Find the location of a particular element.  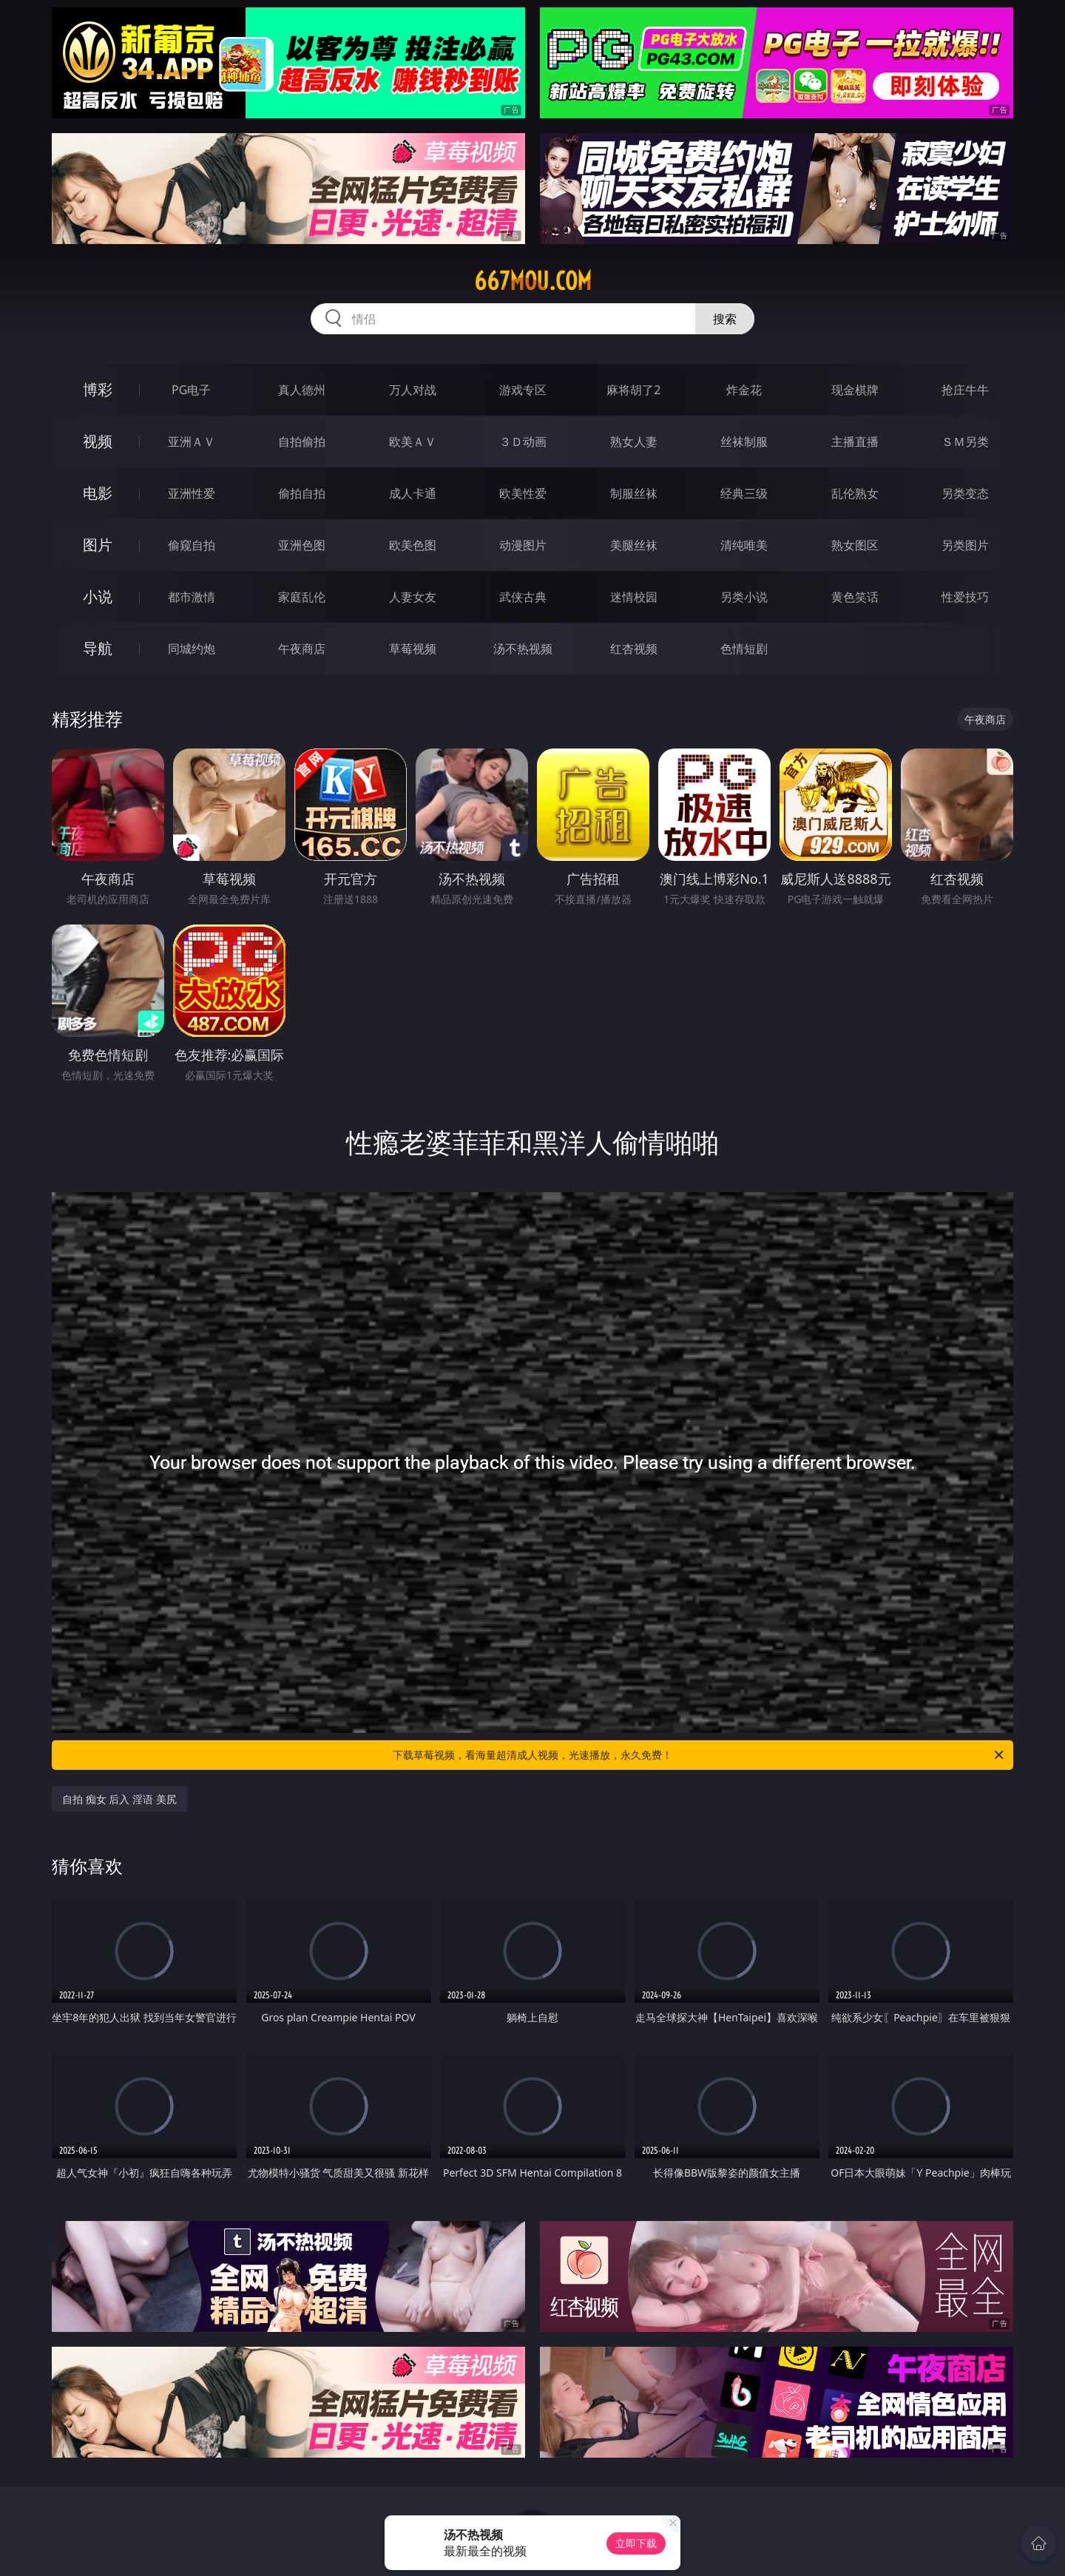

真人德州 is located at coordinates (301, 390).